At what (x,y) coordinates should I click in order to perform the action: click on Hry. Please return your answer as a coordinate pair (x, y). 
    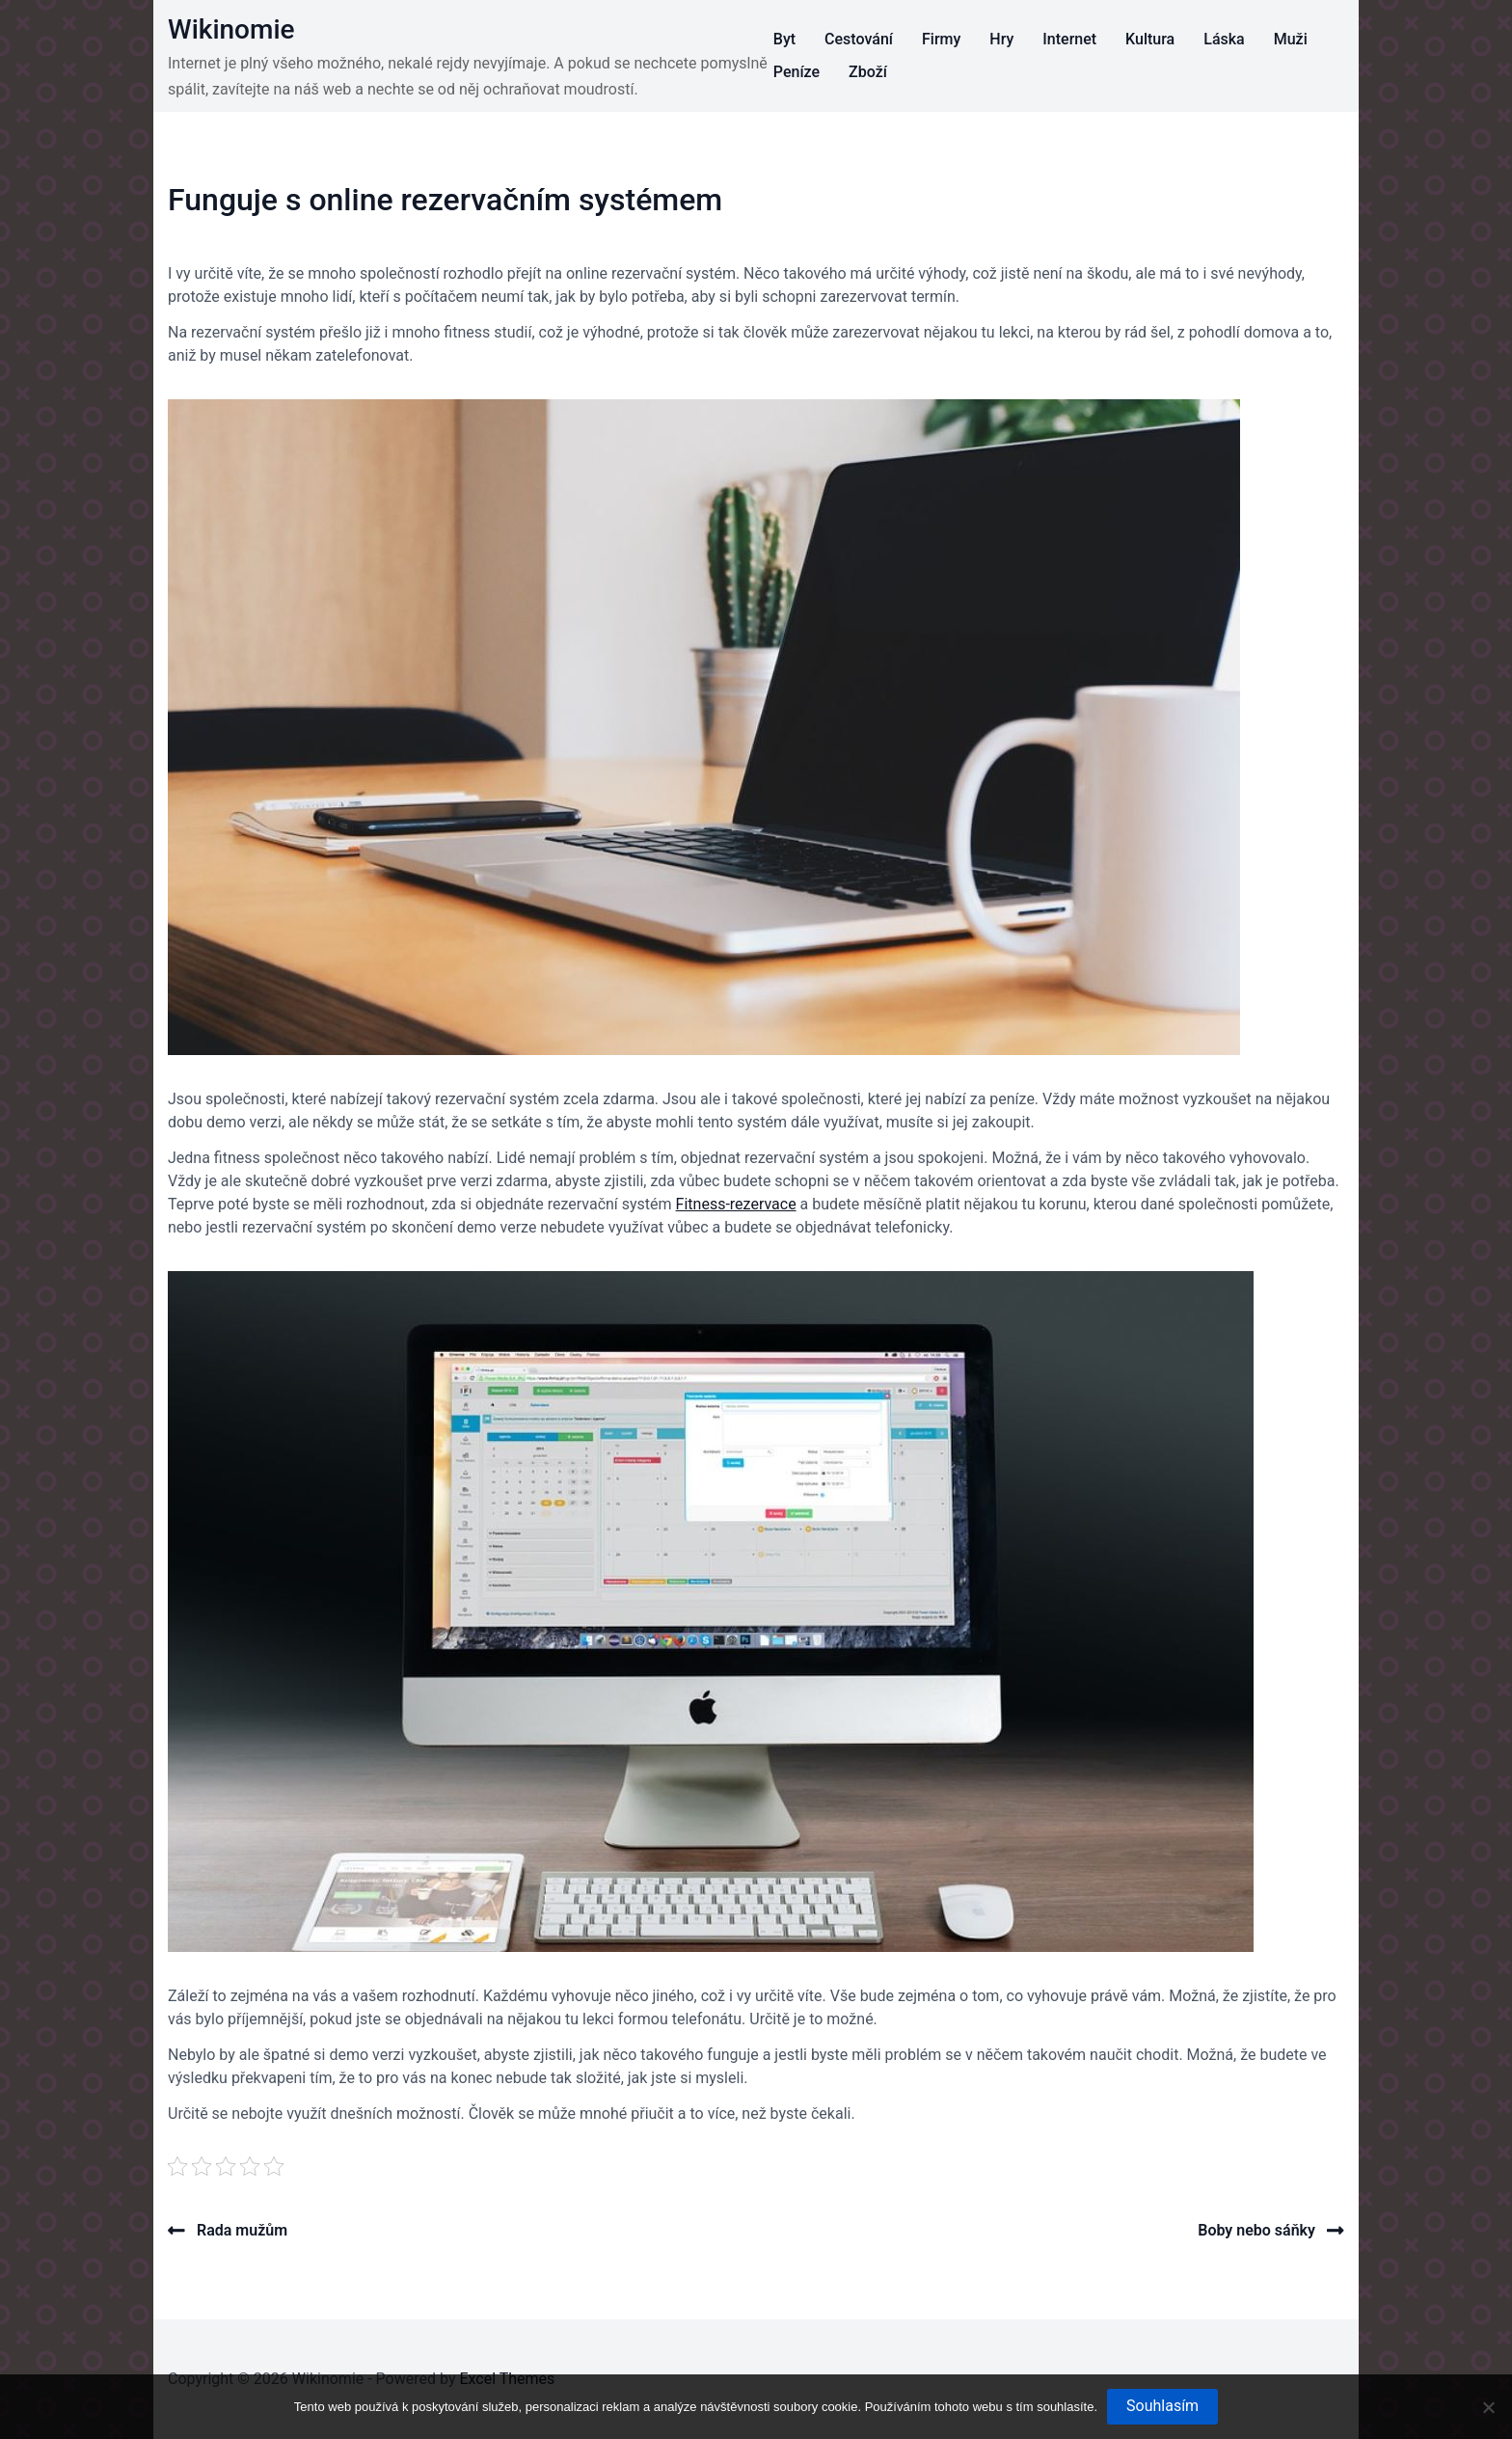
    Looking at the image, I should click on (1001, 39).